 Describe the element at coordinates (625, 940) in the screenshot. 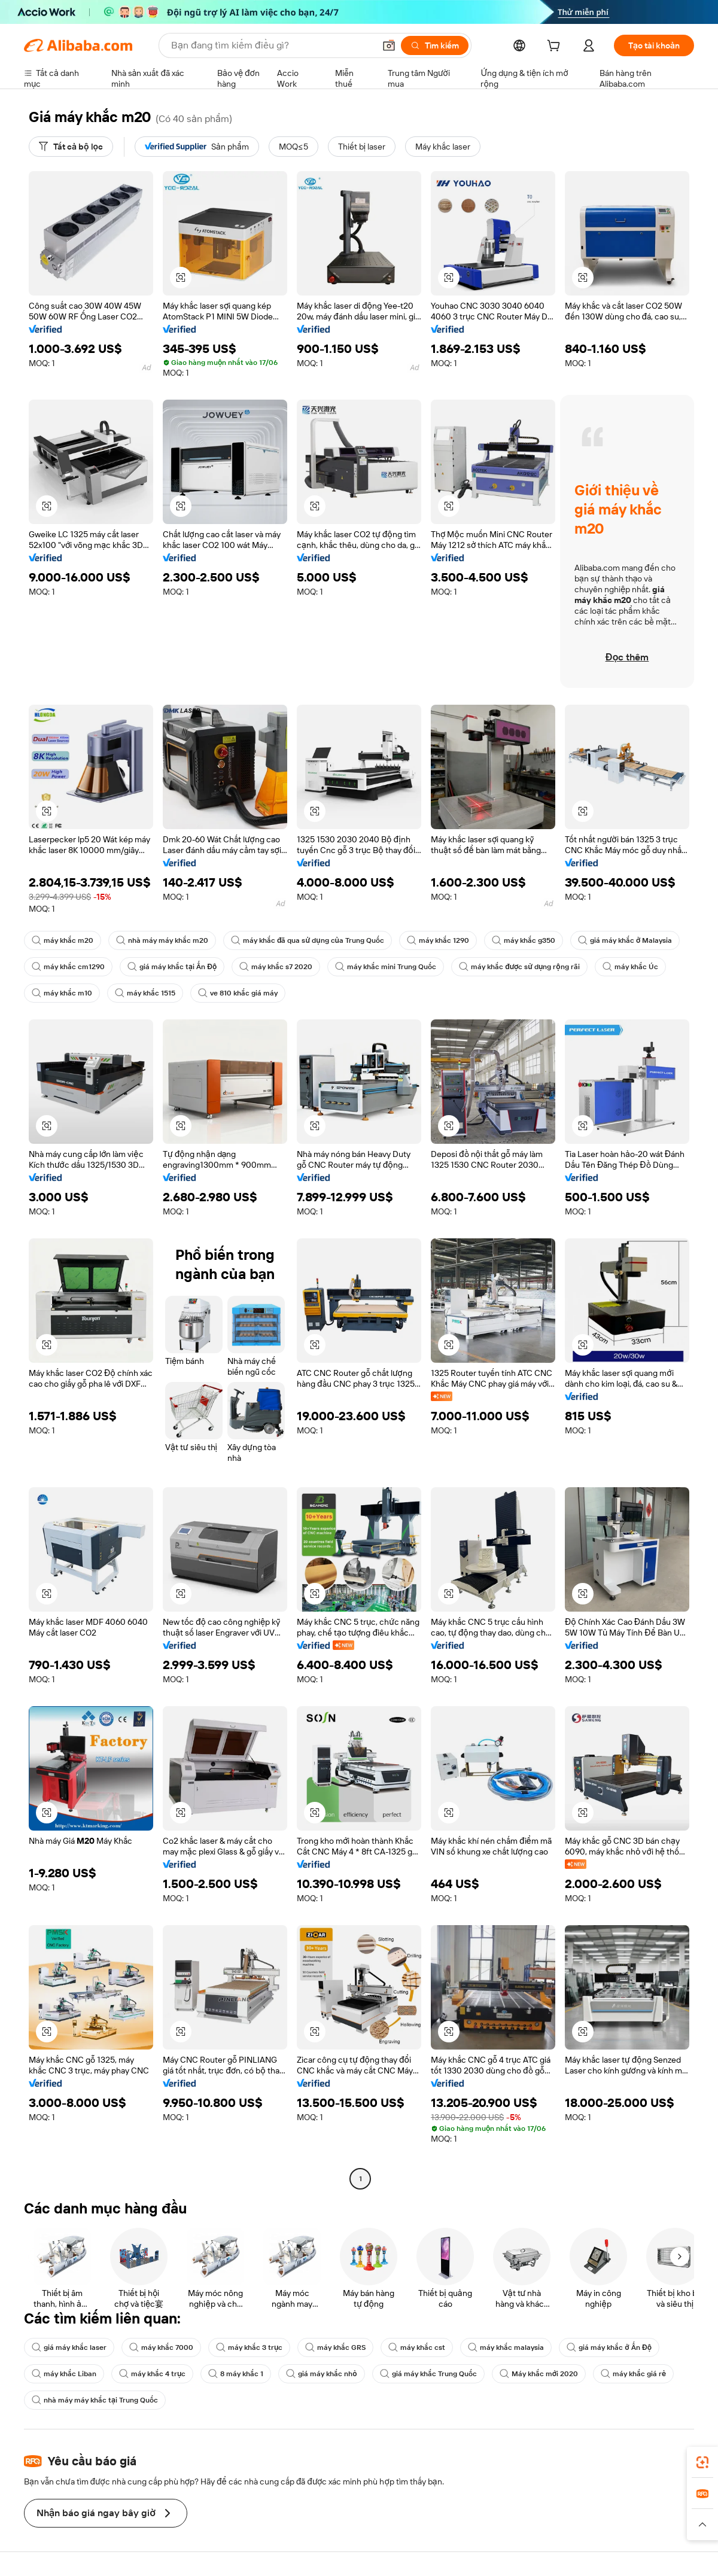

I see `giá máy khắc ở Malaysia` at that location.